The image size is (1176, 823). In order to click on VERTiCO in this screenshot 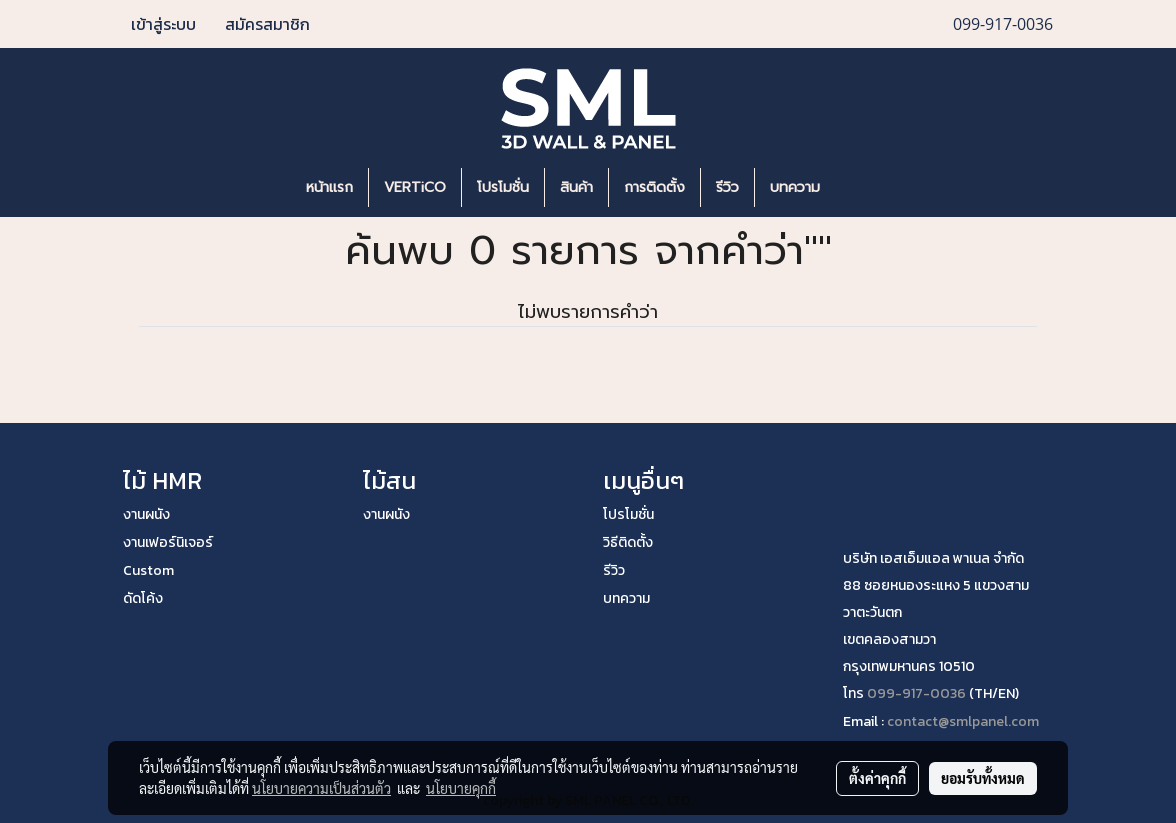, I will do `click(415, 187)`.